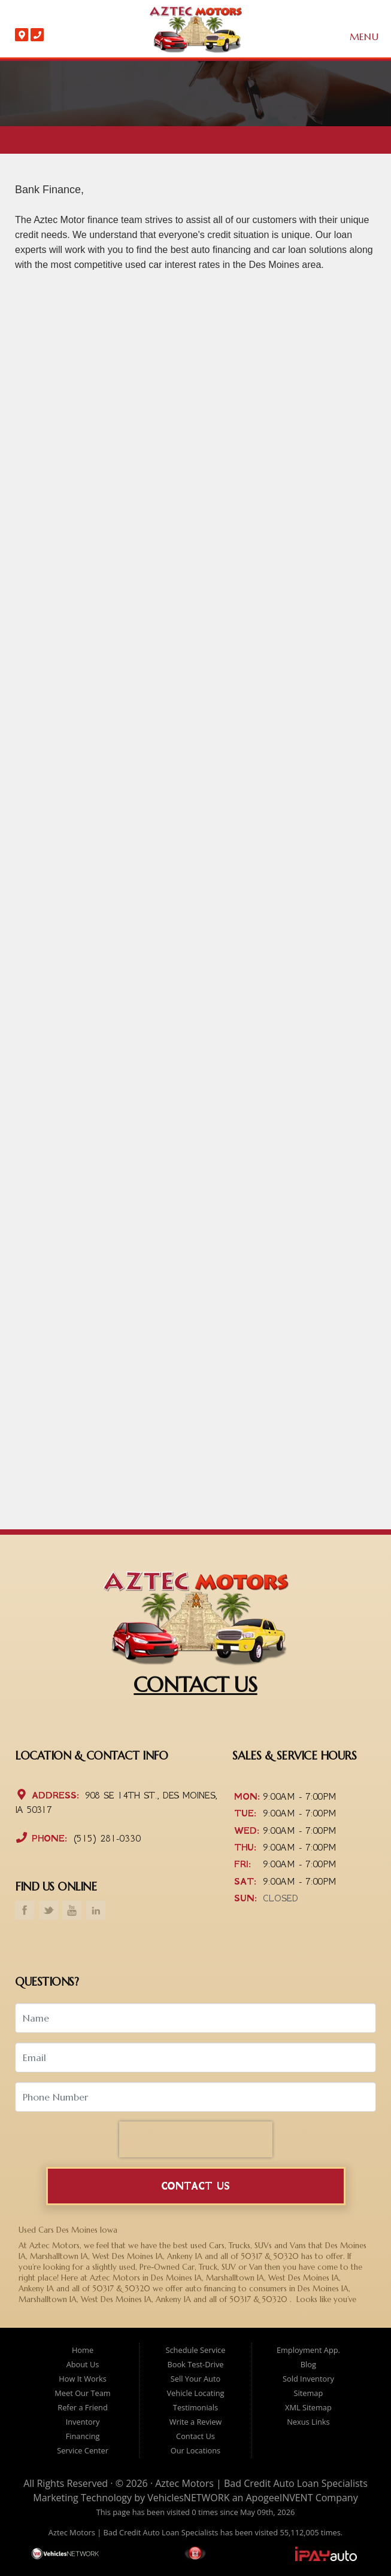 Image resolution: width=391 pixels, height=2576 pixels. Describe the element at coordinates (308, 2407) in the screenshot. I see `XML Sitemap` at that location.